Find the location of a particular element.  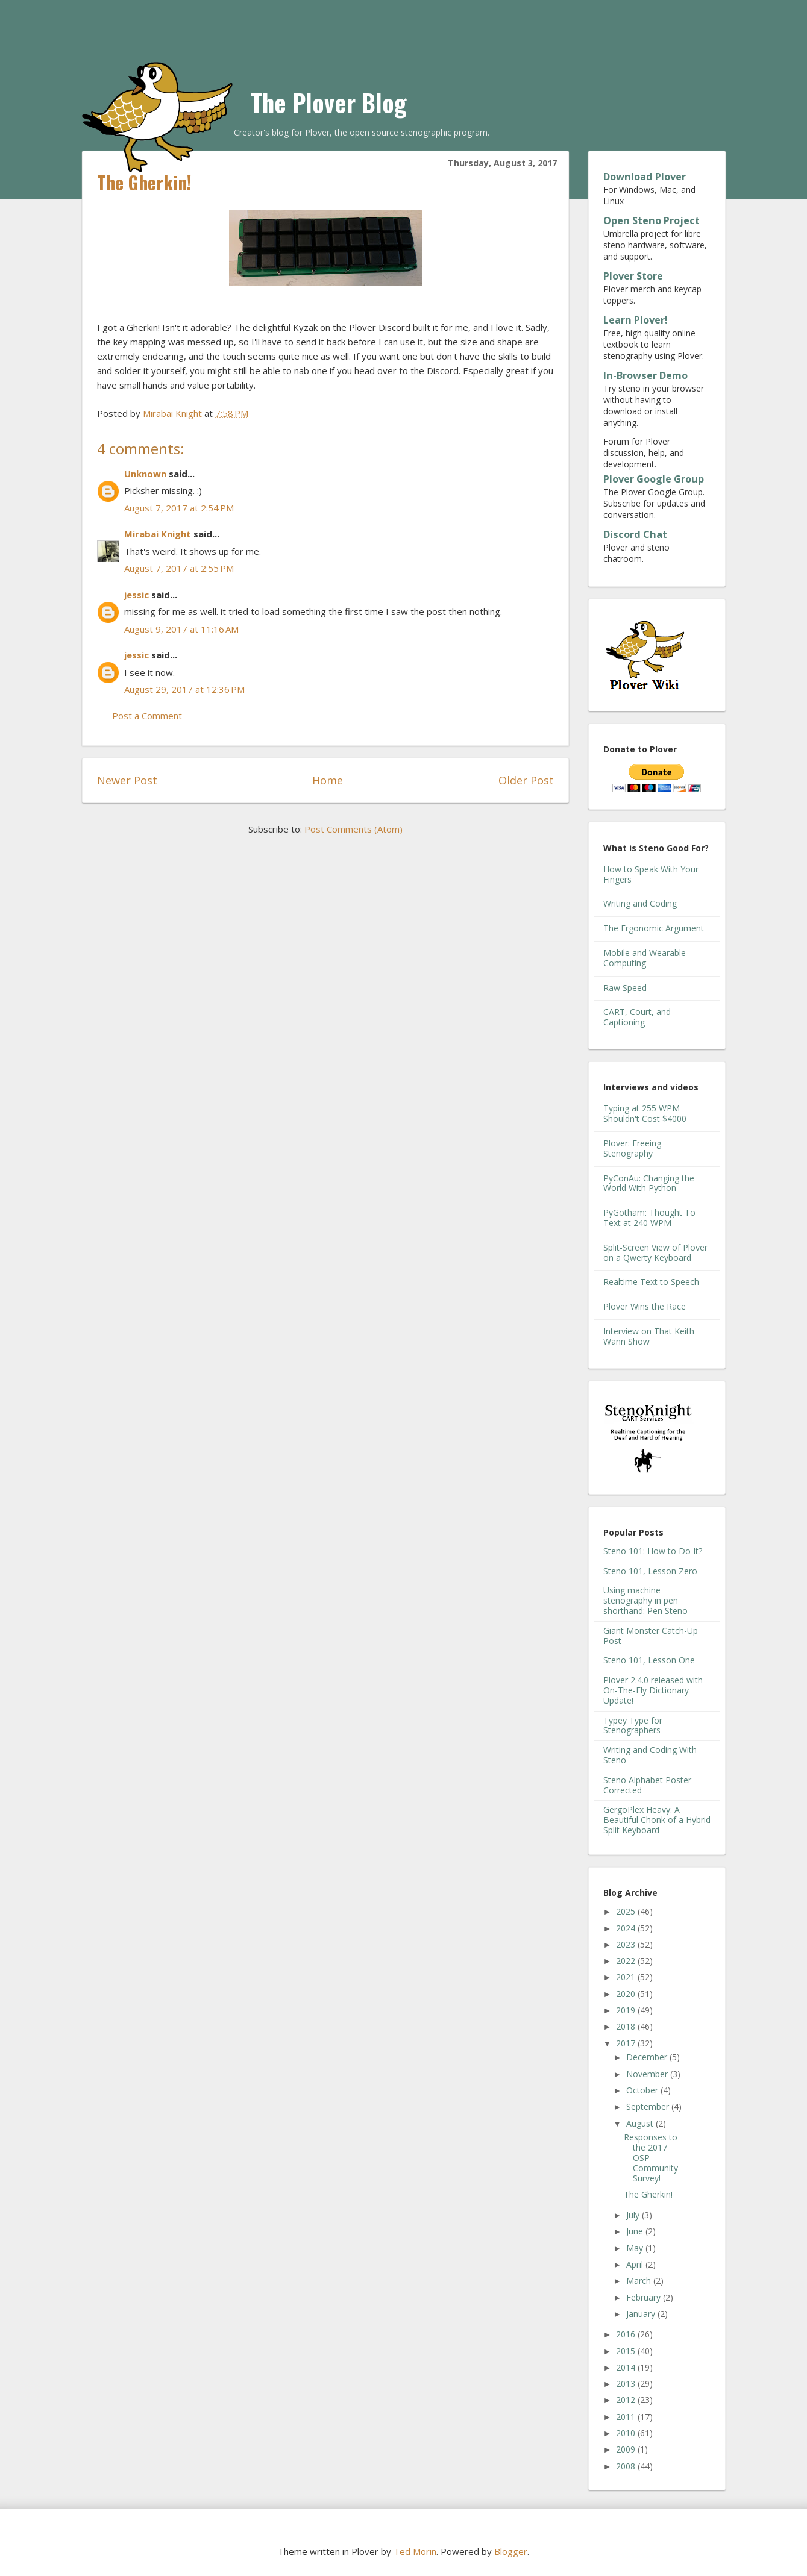

Post a Comment is located at coordinates (147, 716).